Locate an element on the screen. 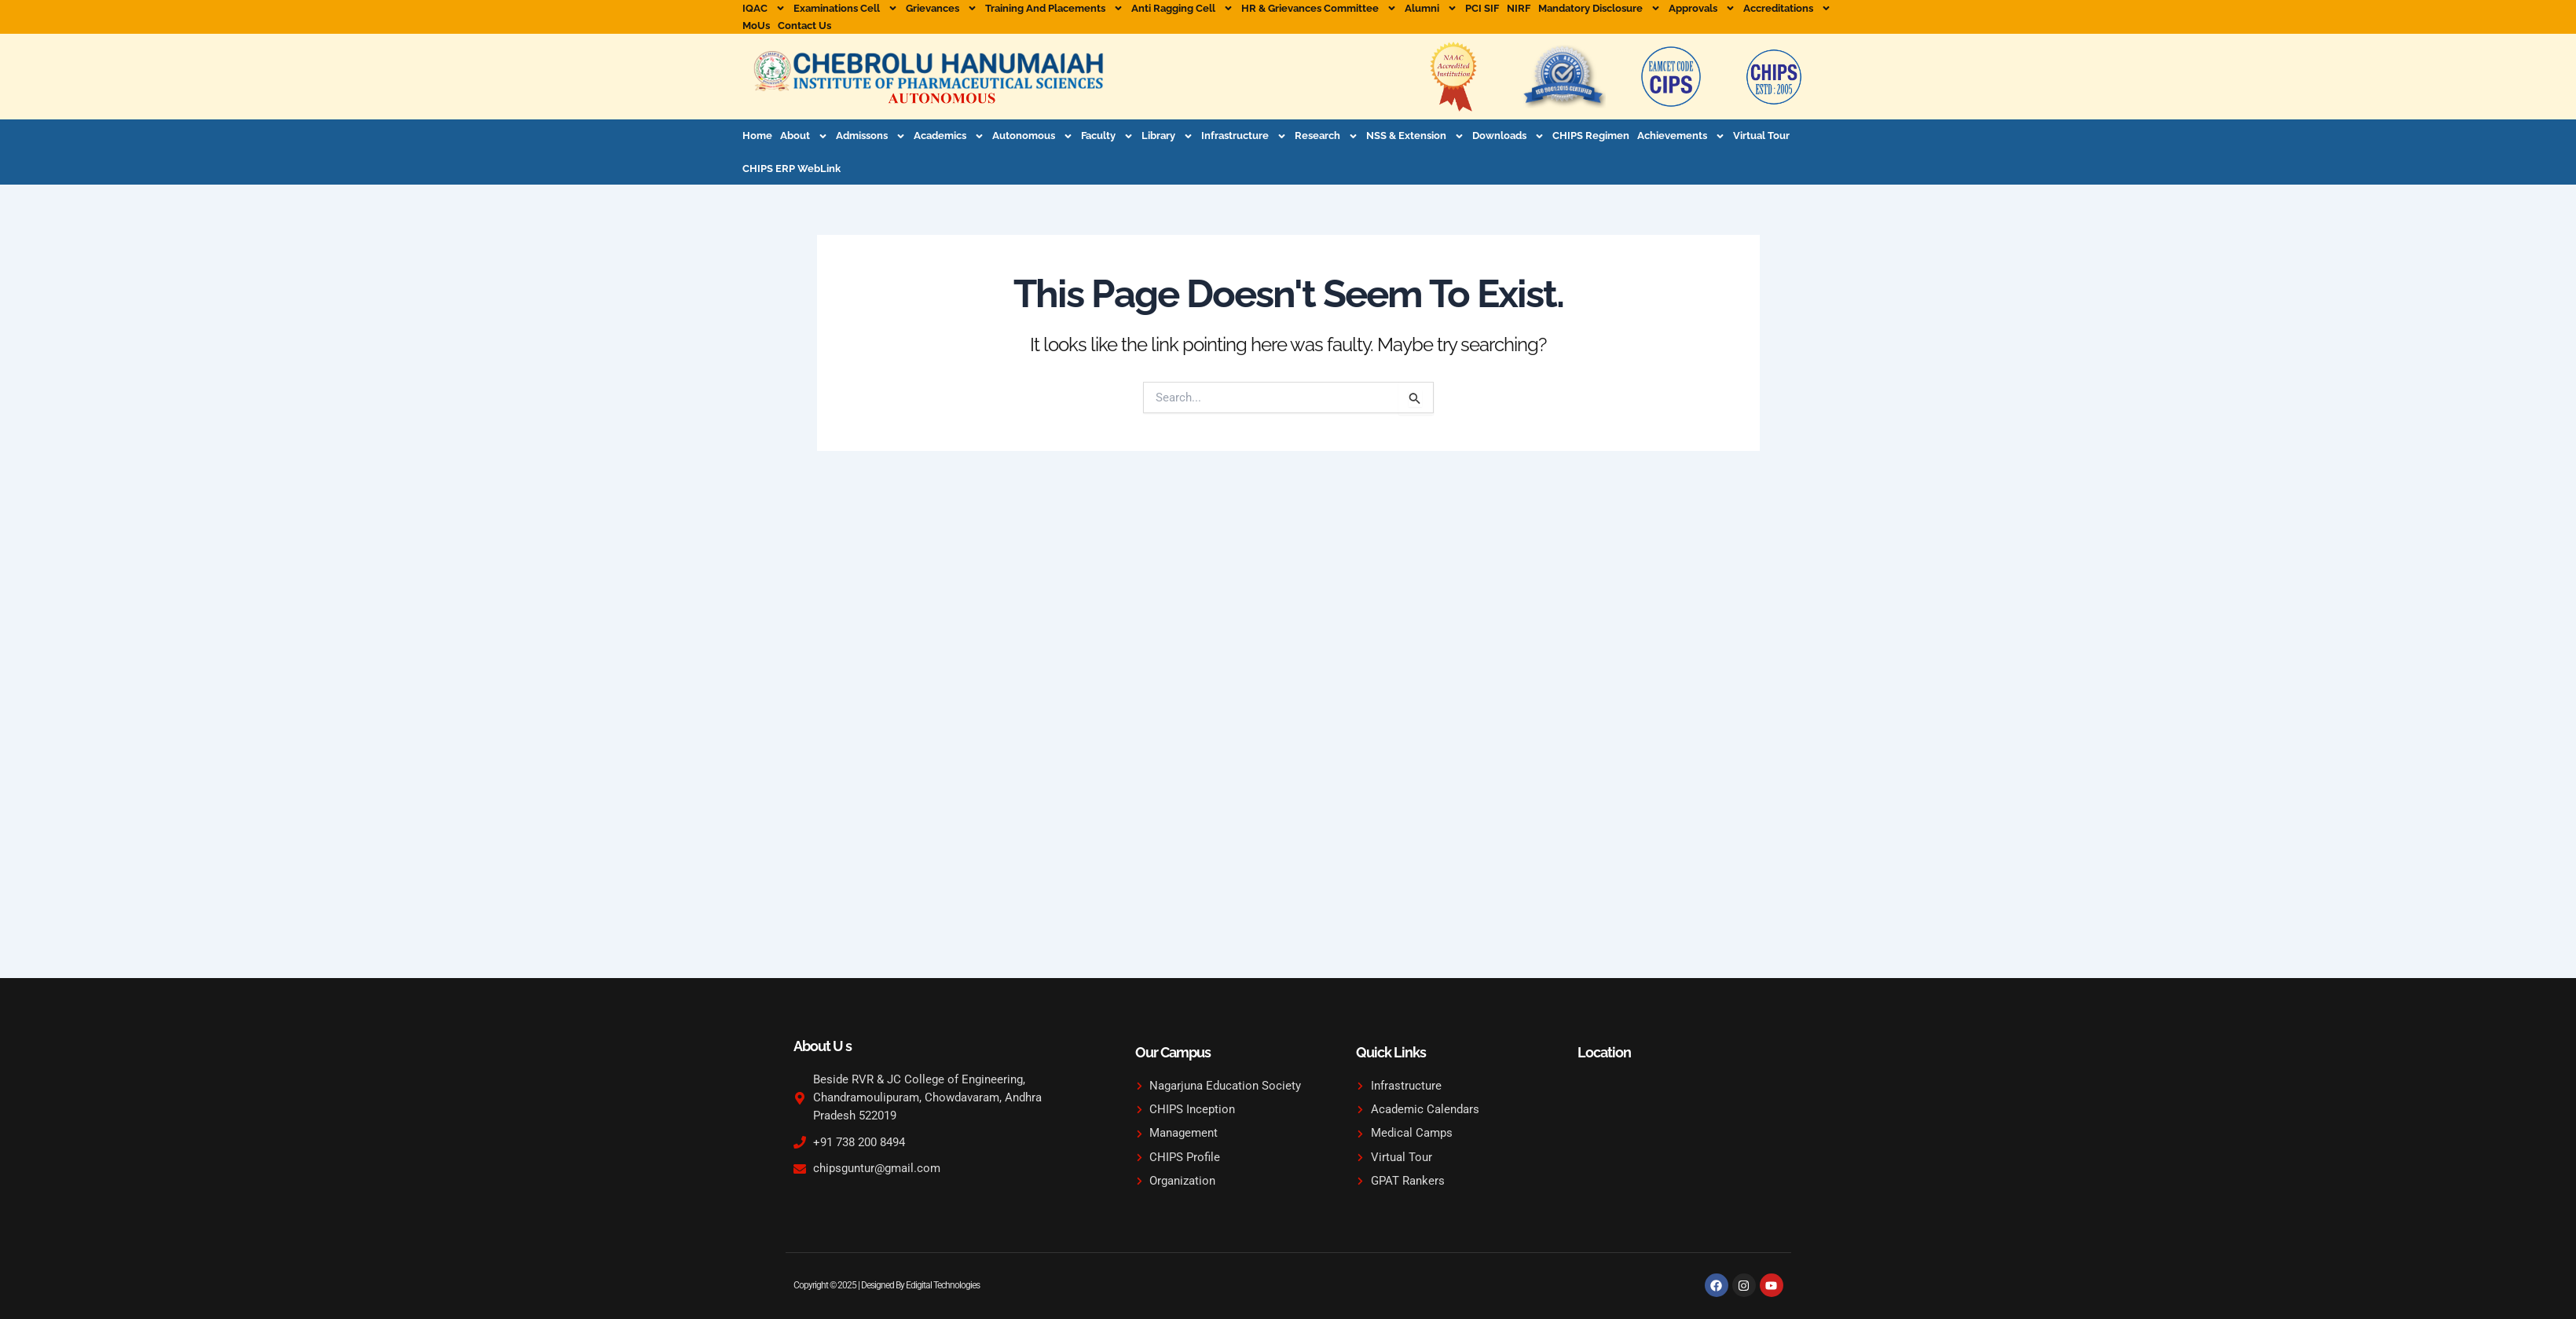 The width and height of the screenshot is (2576, 1319). IQAC is located at coordinates (764, 8).